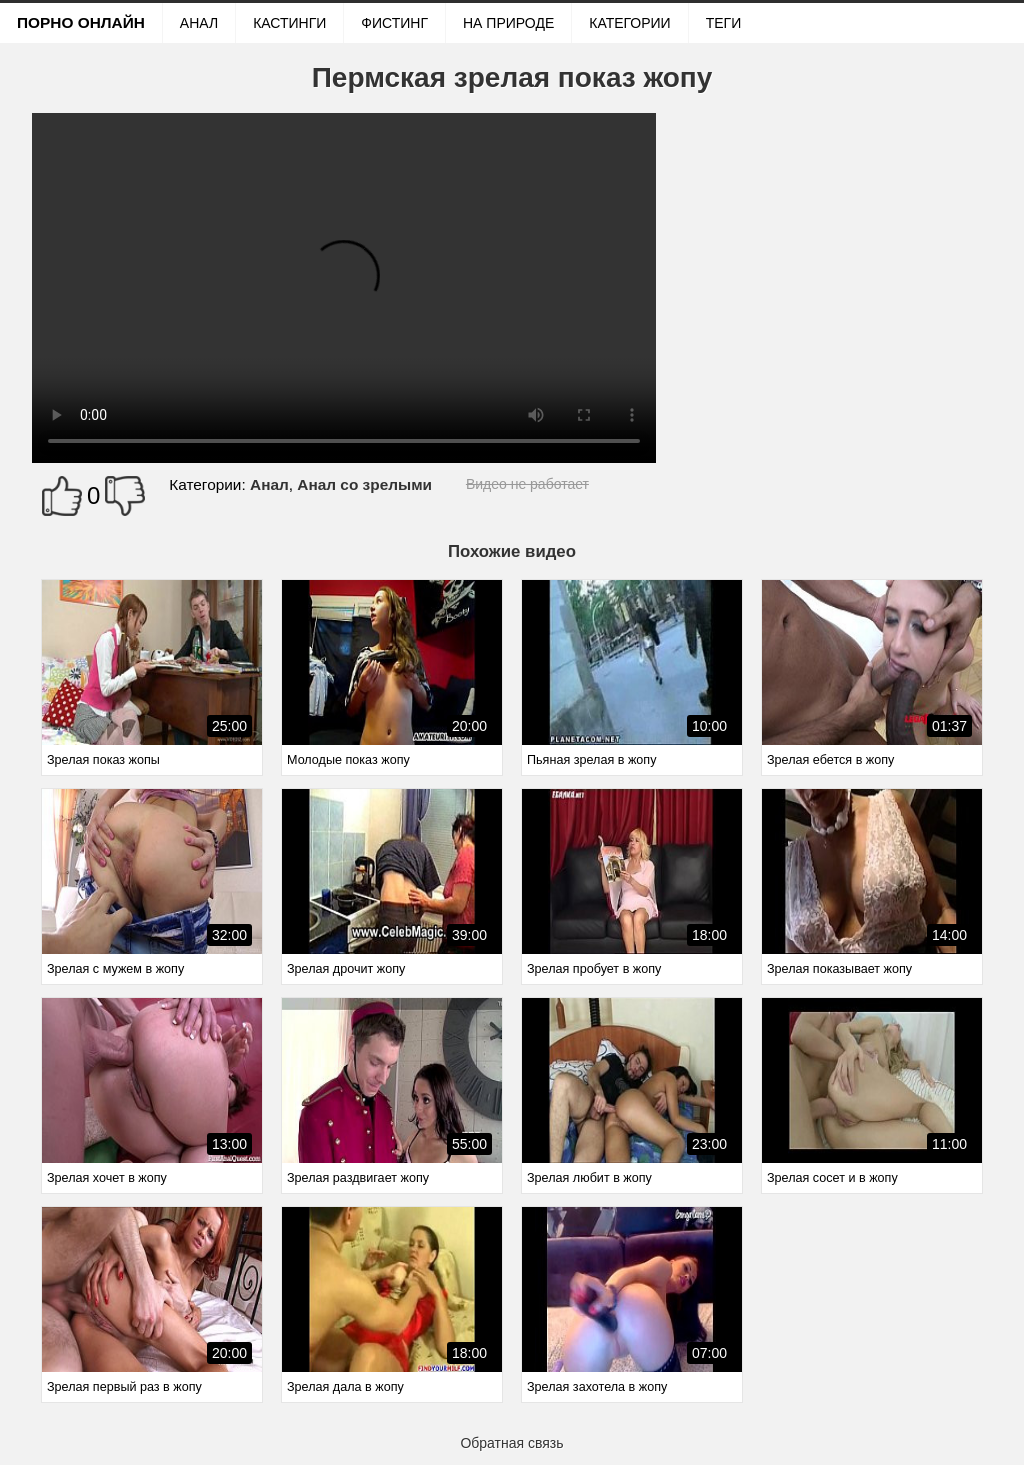 This screenshot has height=1465, width=1024. Describe the element at coordinates (629, 23) in the screenshot. I see `Категории` at that location.